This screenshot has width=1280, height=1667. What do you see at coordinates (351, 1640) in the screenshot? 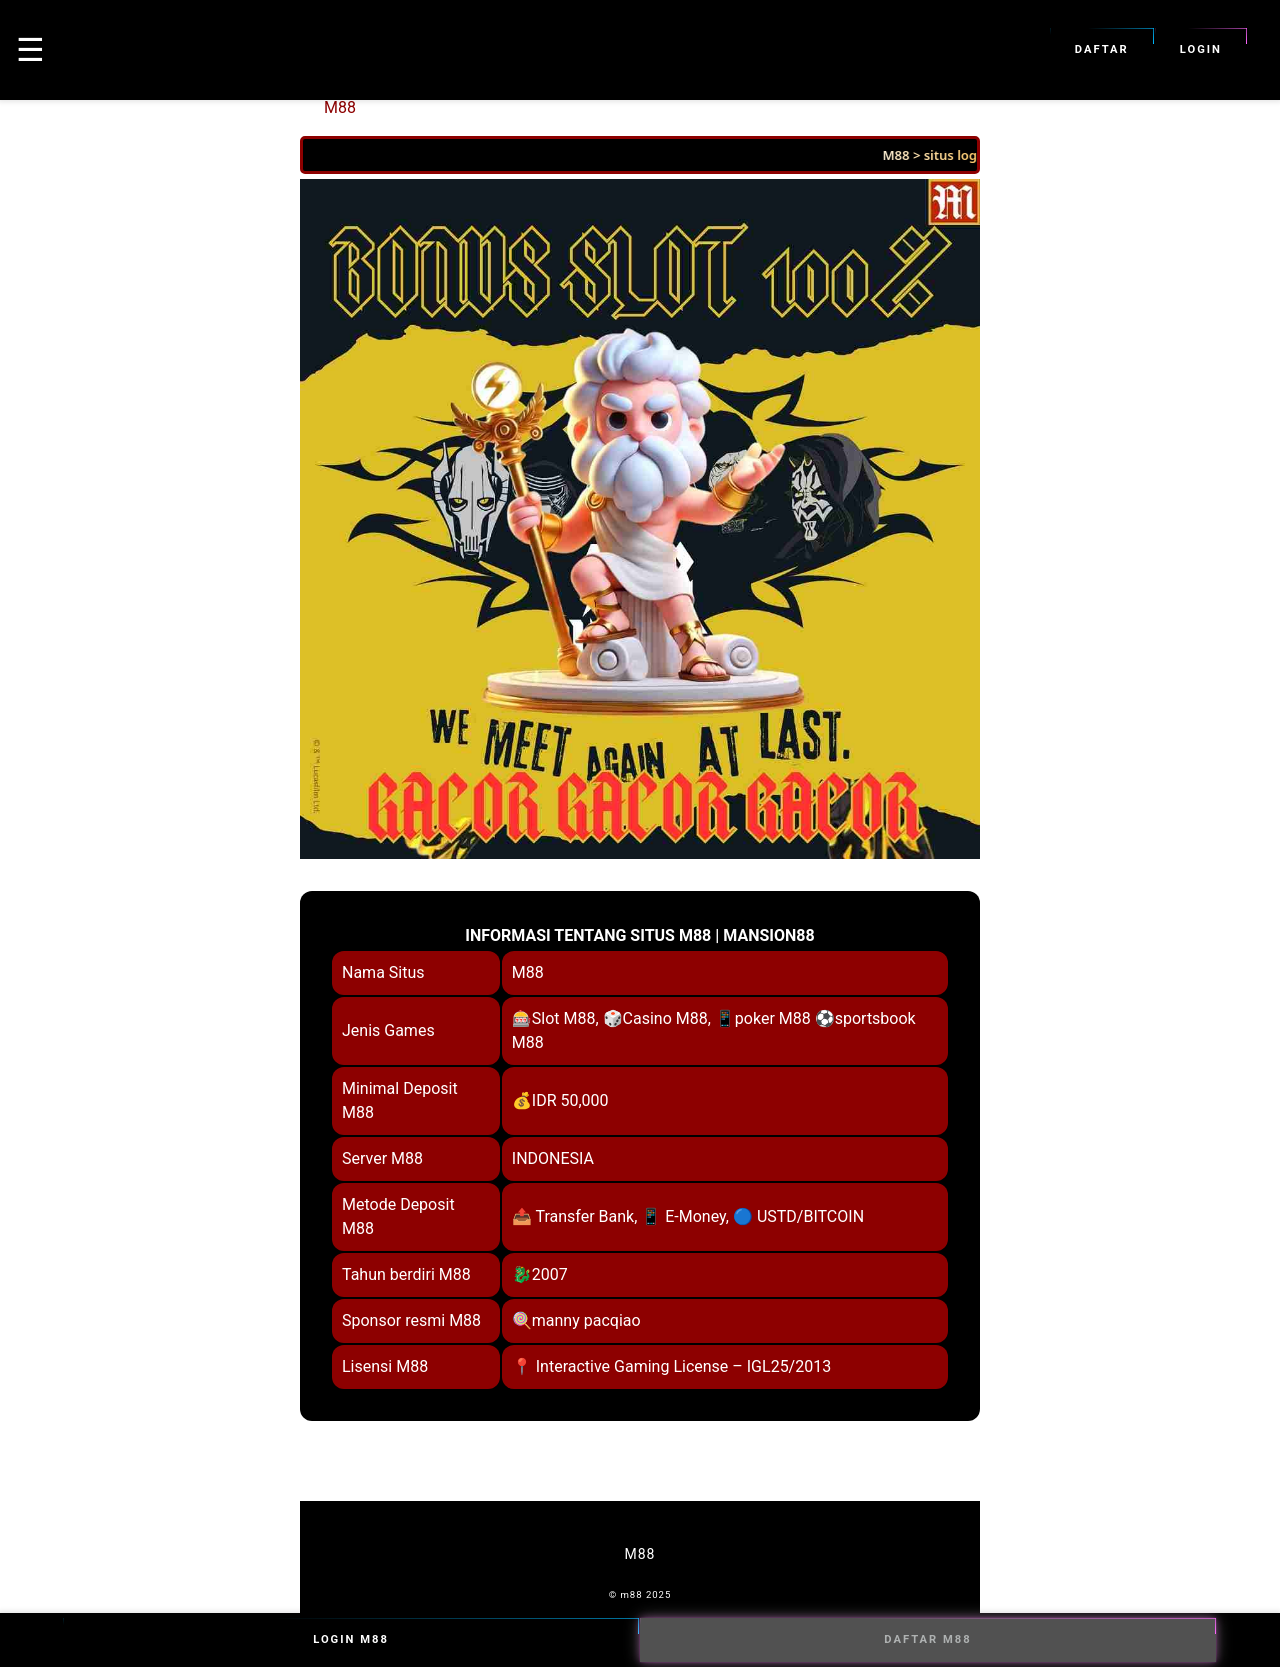
I see `Login M88` at bounding box center [351, 1640].